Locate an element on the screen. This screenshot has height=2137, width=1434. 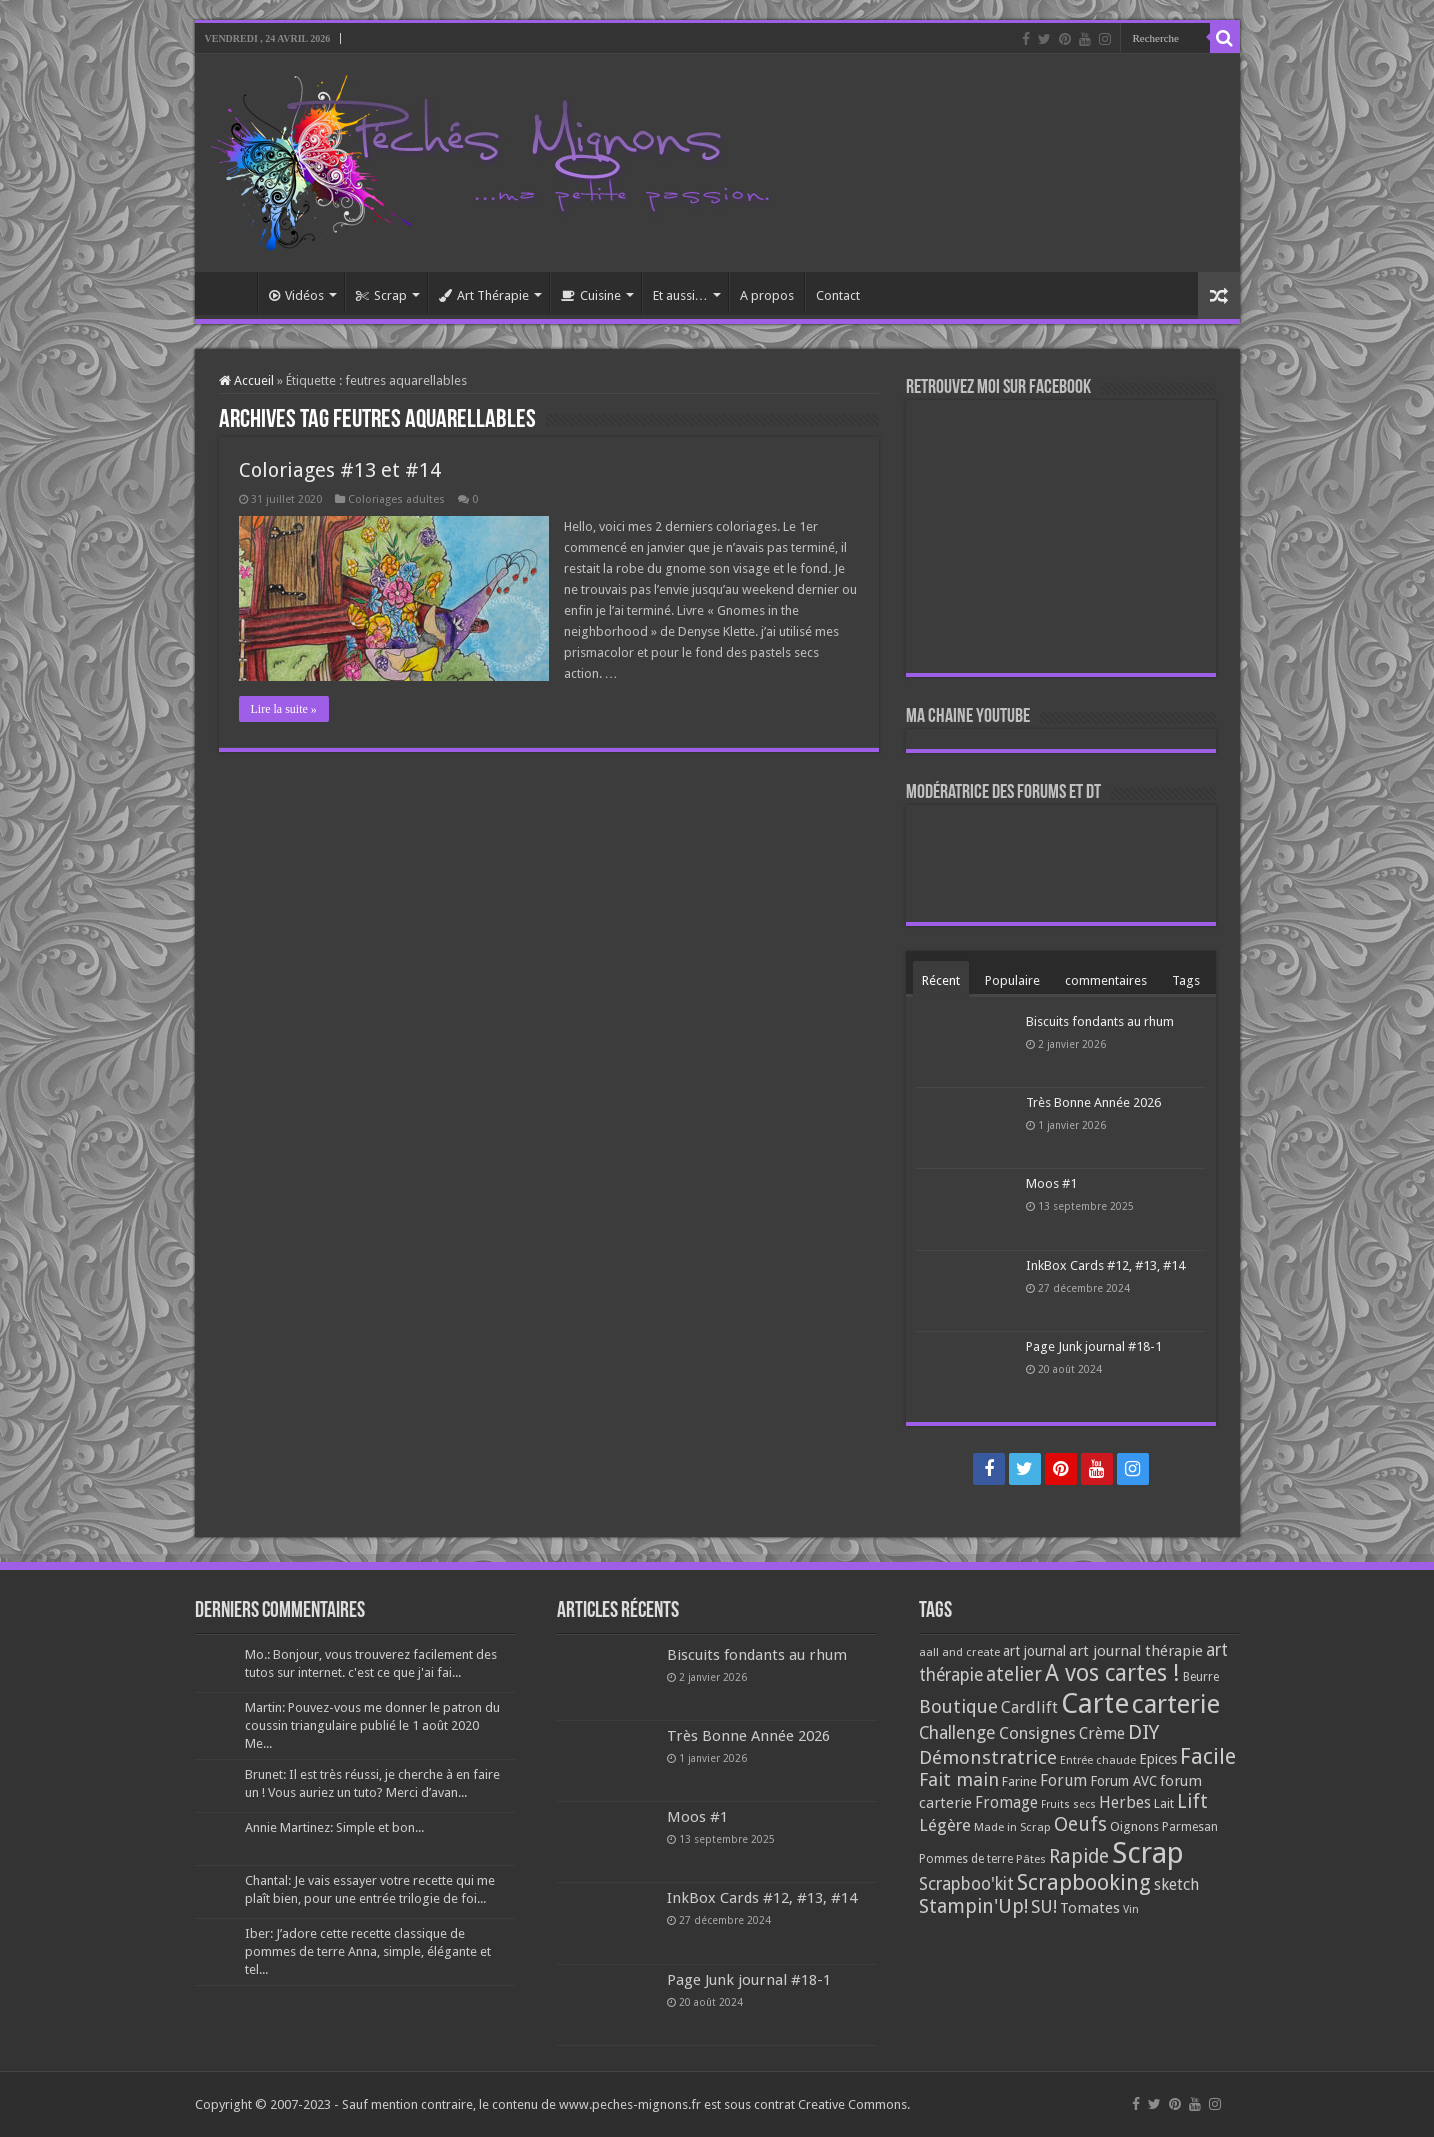
Martin: Pouvez-vous me donner le patron du coussin triangulaire publié le 1 août 2020 Me... is located at coordinates (372, 1725).